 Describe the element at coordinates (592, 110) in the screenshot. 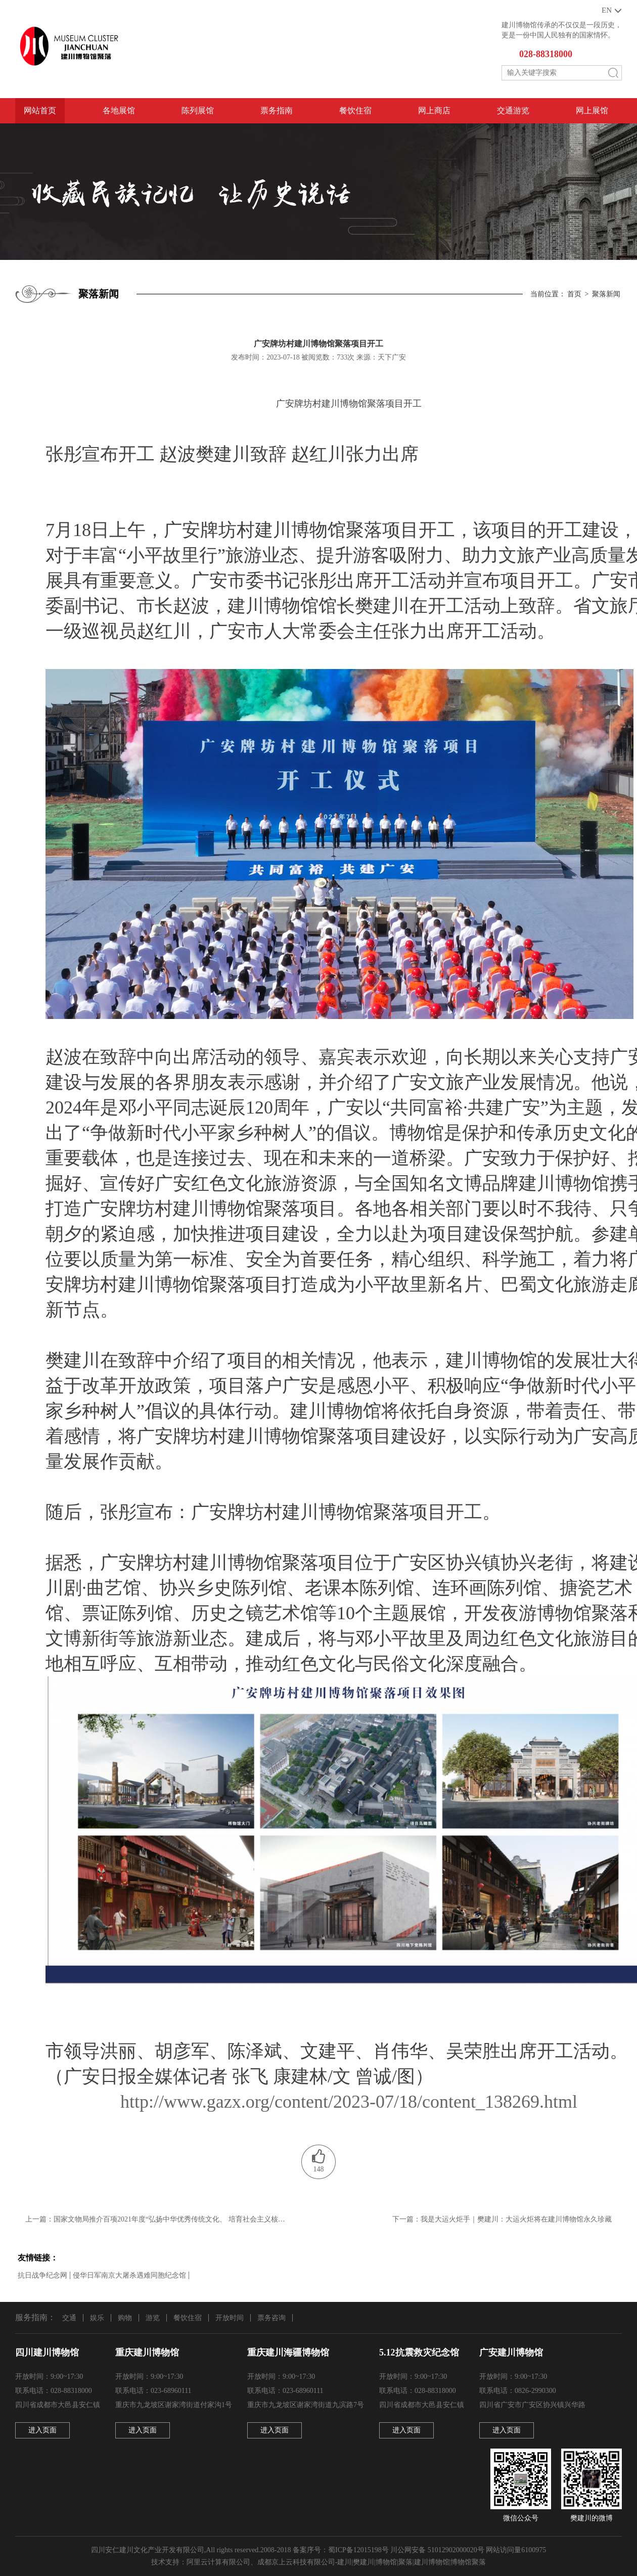

I see `网上展馆` at that location.